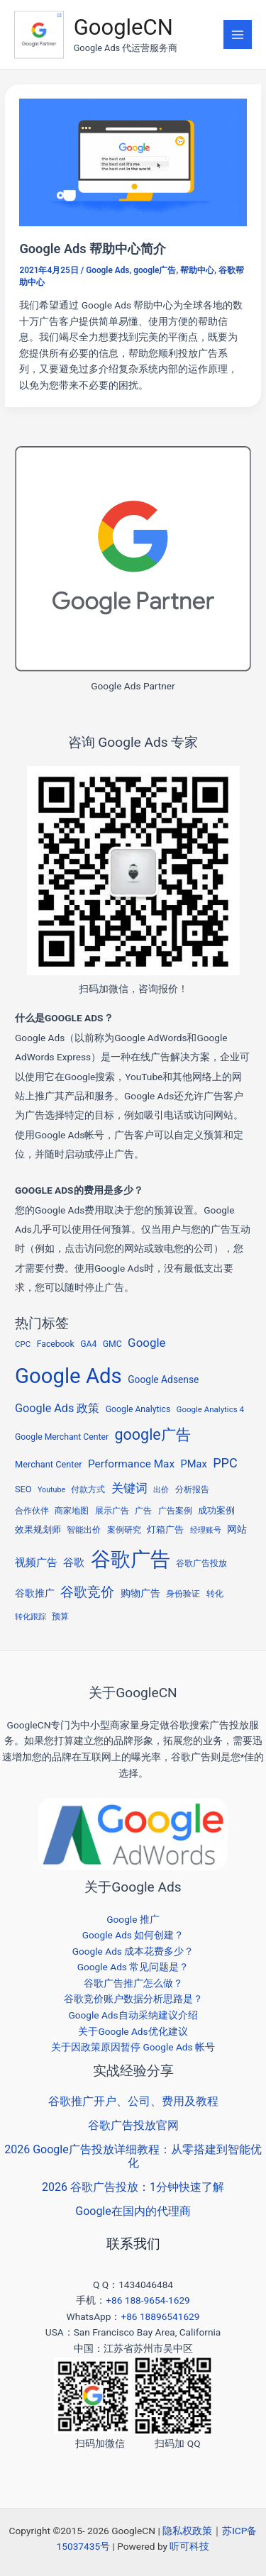 The width and height of the screenshot is (266, 2576). Describe the element at coordinates (55, 1344) in the screenshot. I see `Facebook [Facebook (6 项)]` at that location.